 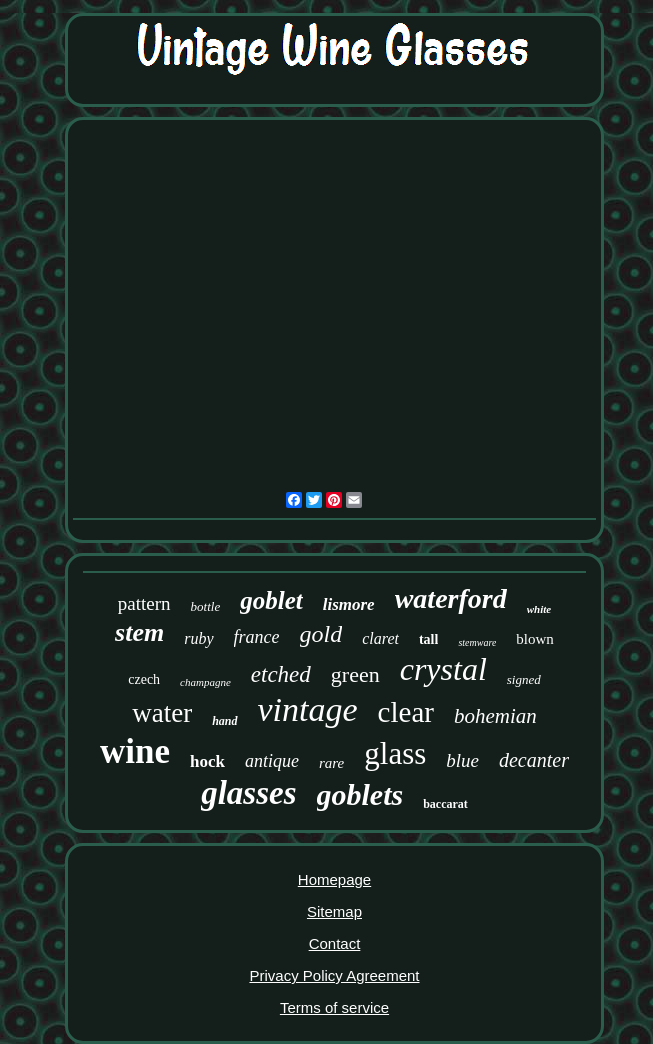 What do you see at coordinates (477, 642) in the screenshot?
I see `stemware` at bounding box center [477, 642].